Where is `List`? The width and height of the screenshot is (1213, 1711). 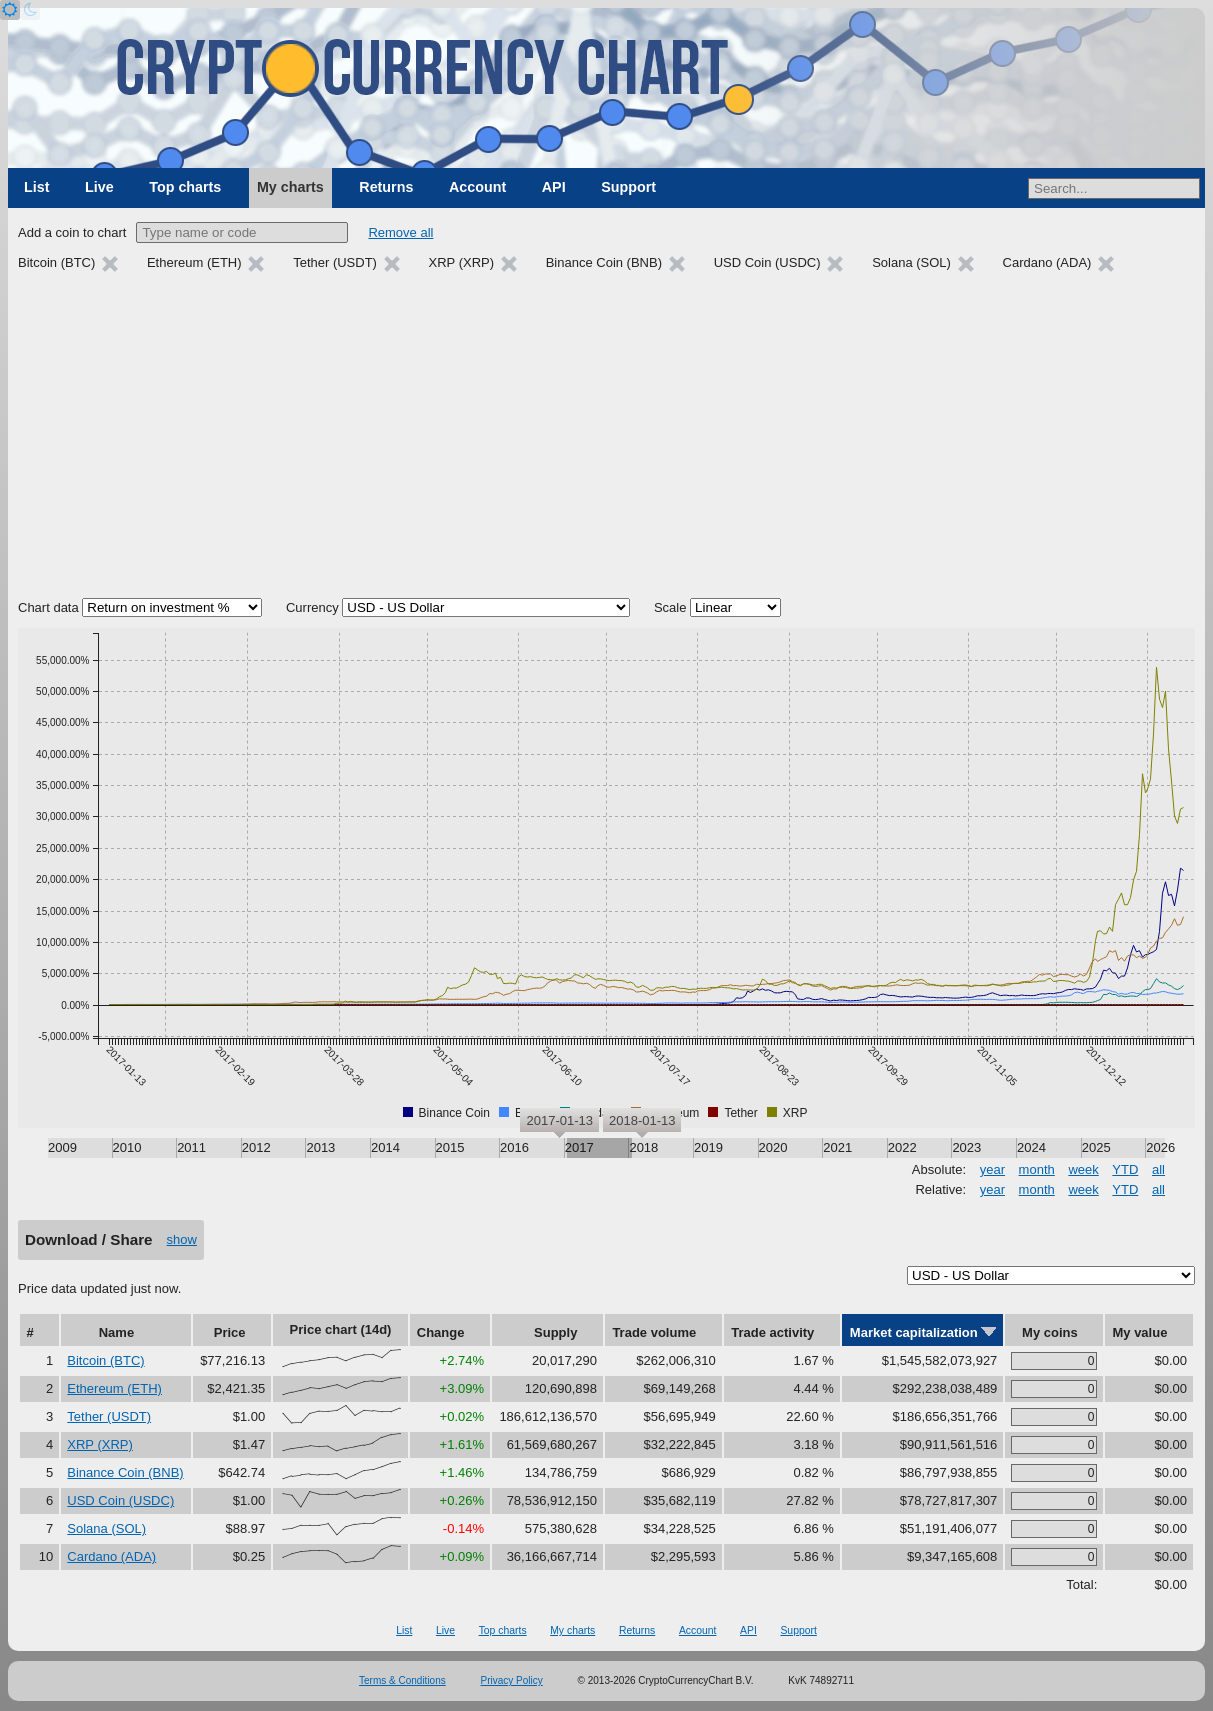
List is located at coordinates (36, 187).